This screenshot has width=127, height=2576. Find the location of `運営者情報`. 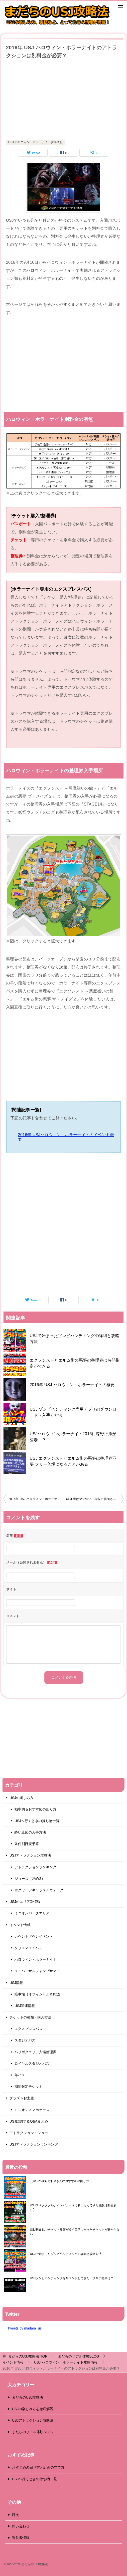

運営者情報 is located at coordinates (20, 2538).